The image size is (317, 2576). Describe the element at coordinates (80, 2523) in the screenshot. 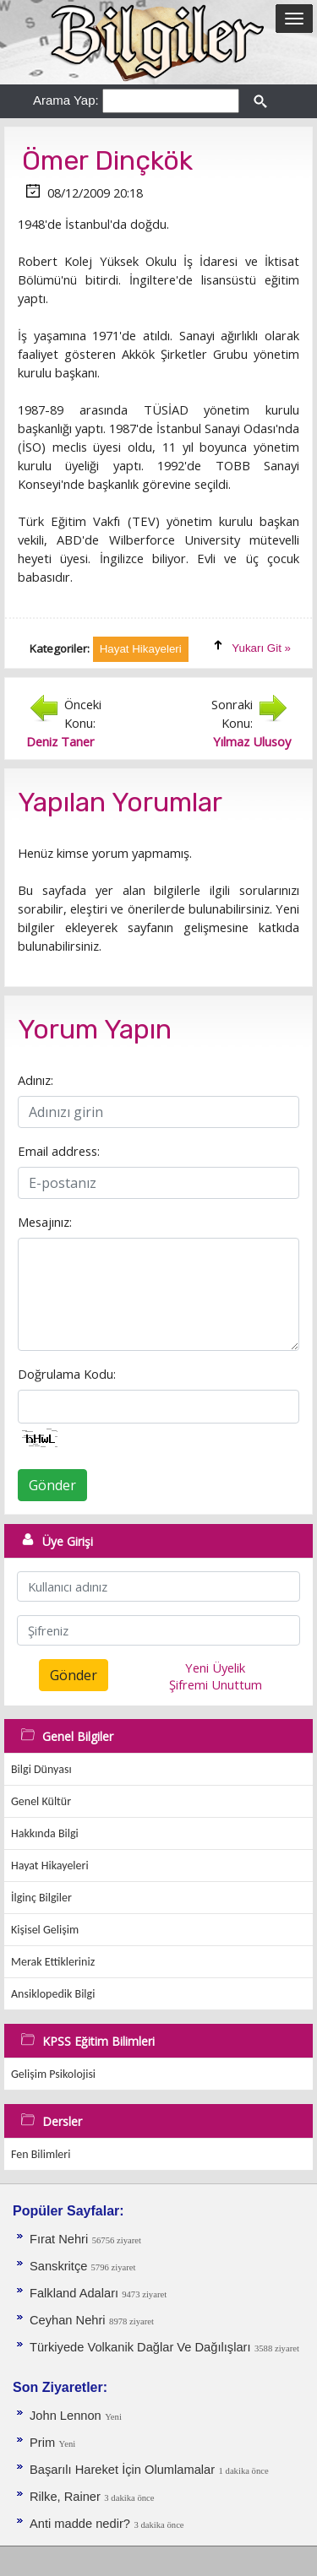

I see `Anti madde nedir?` at that location.